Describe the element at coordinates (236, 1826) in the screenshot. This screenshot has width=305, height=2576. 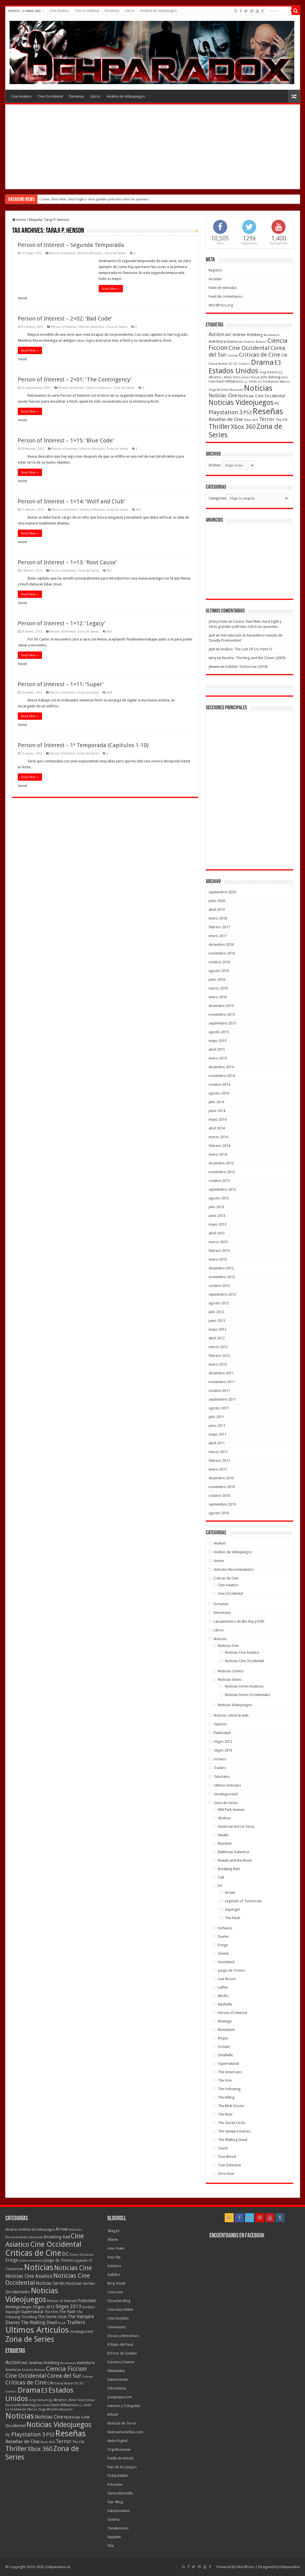
I see `American Horror Story` at that location.